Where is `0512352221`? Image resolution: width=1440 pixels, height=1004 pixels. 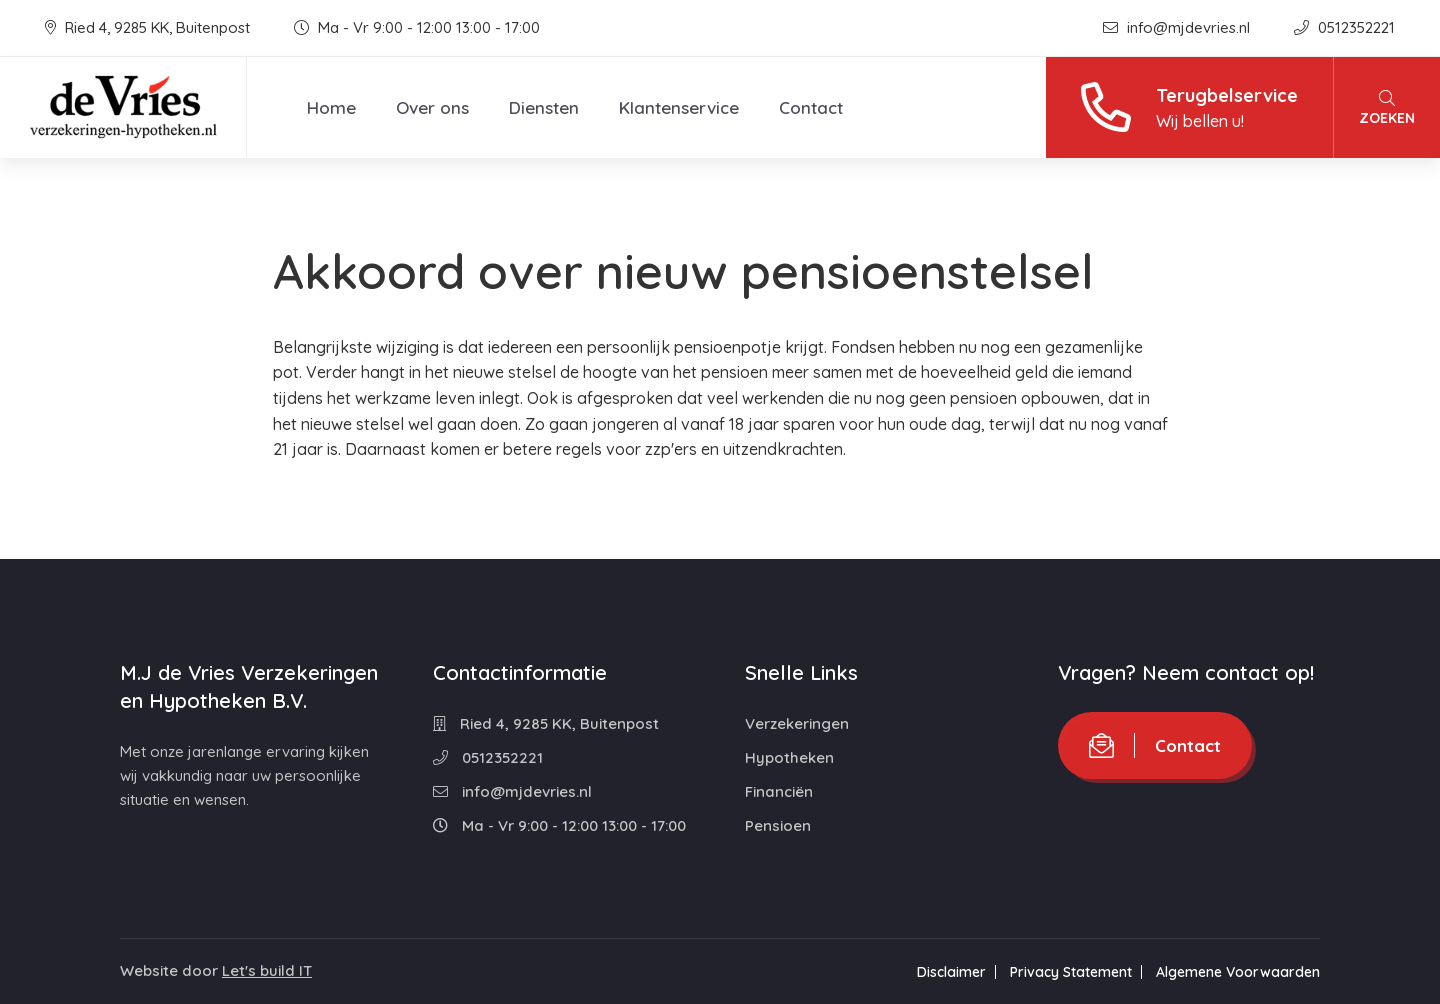 0512352221 is located at coordinates (1344, 27).